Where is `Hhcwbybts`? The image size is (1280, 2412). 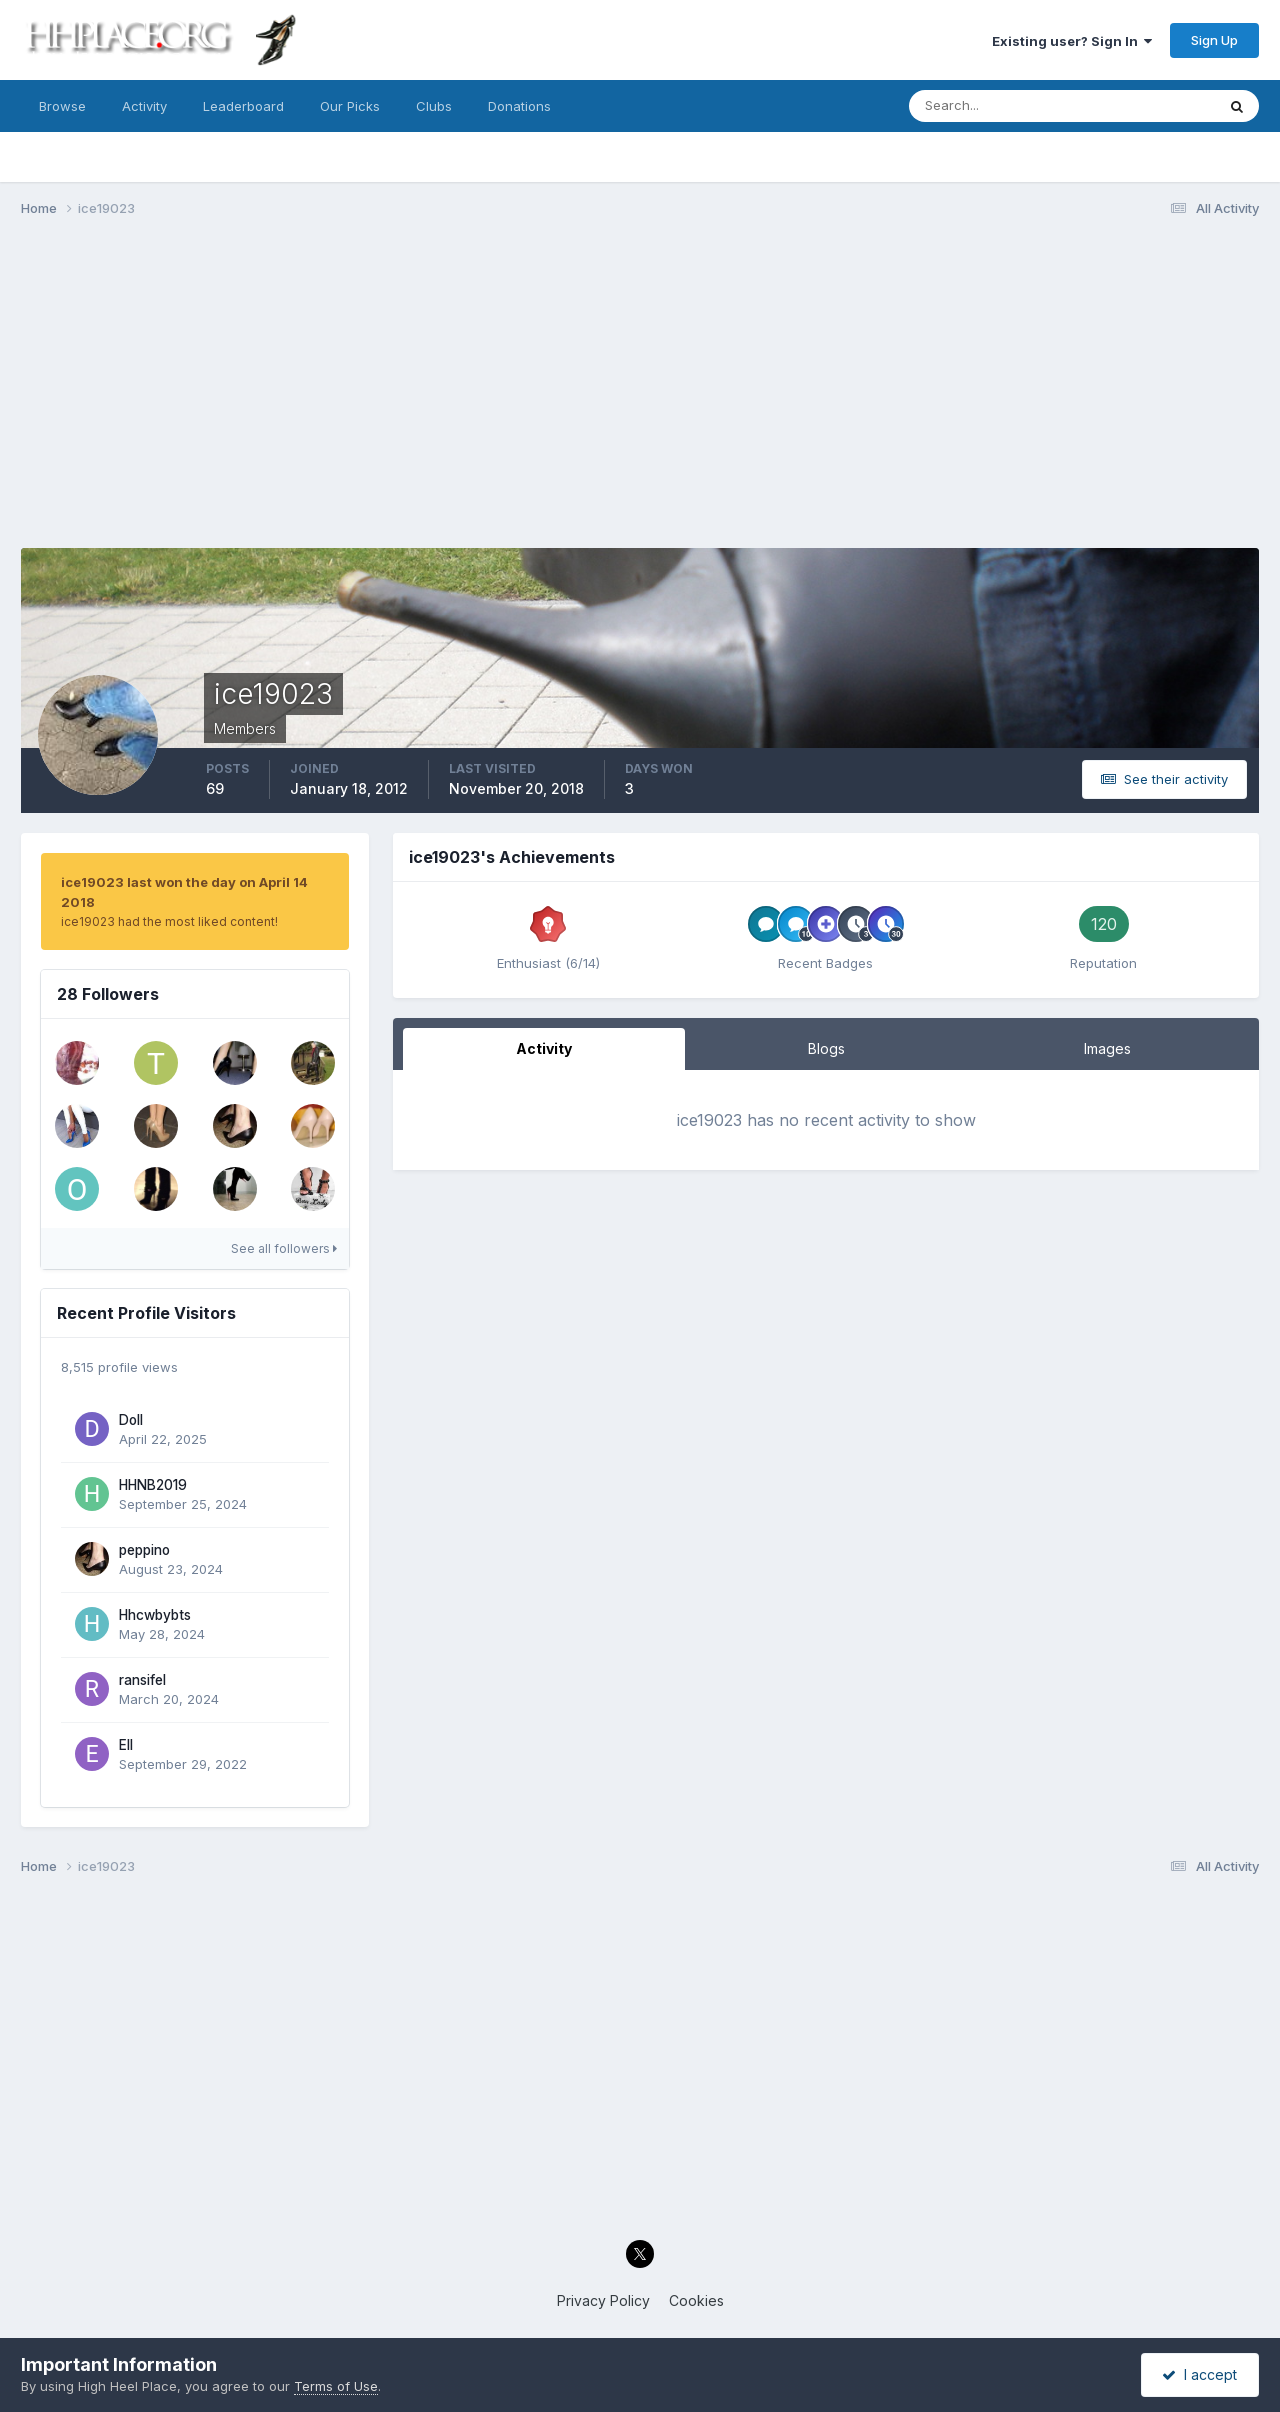 Hhcwbybts is located at coordinates (155, 1615).